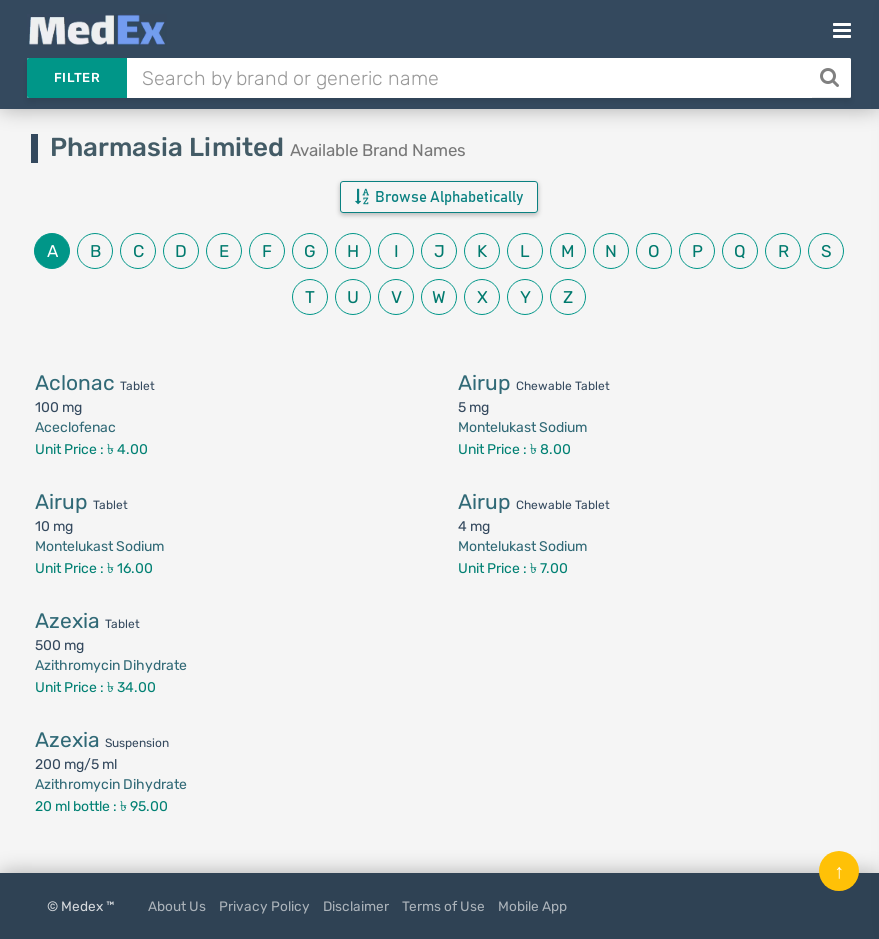 The image size is (879, 939). I want to click on [Search], so click(831, 78).